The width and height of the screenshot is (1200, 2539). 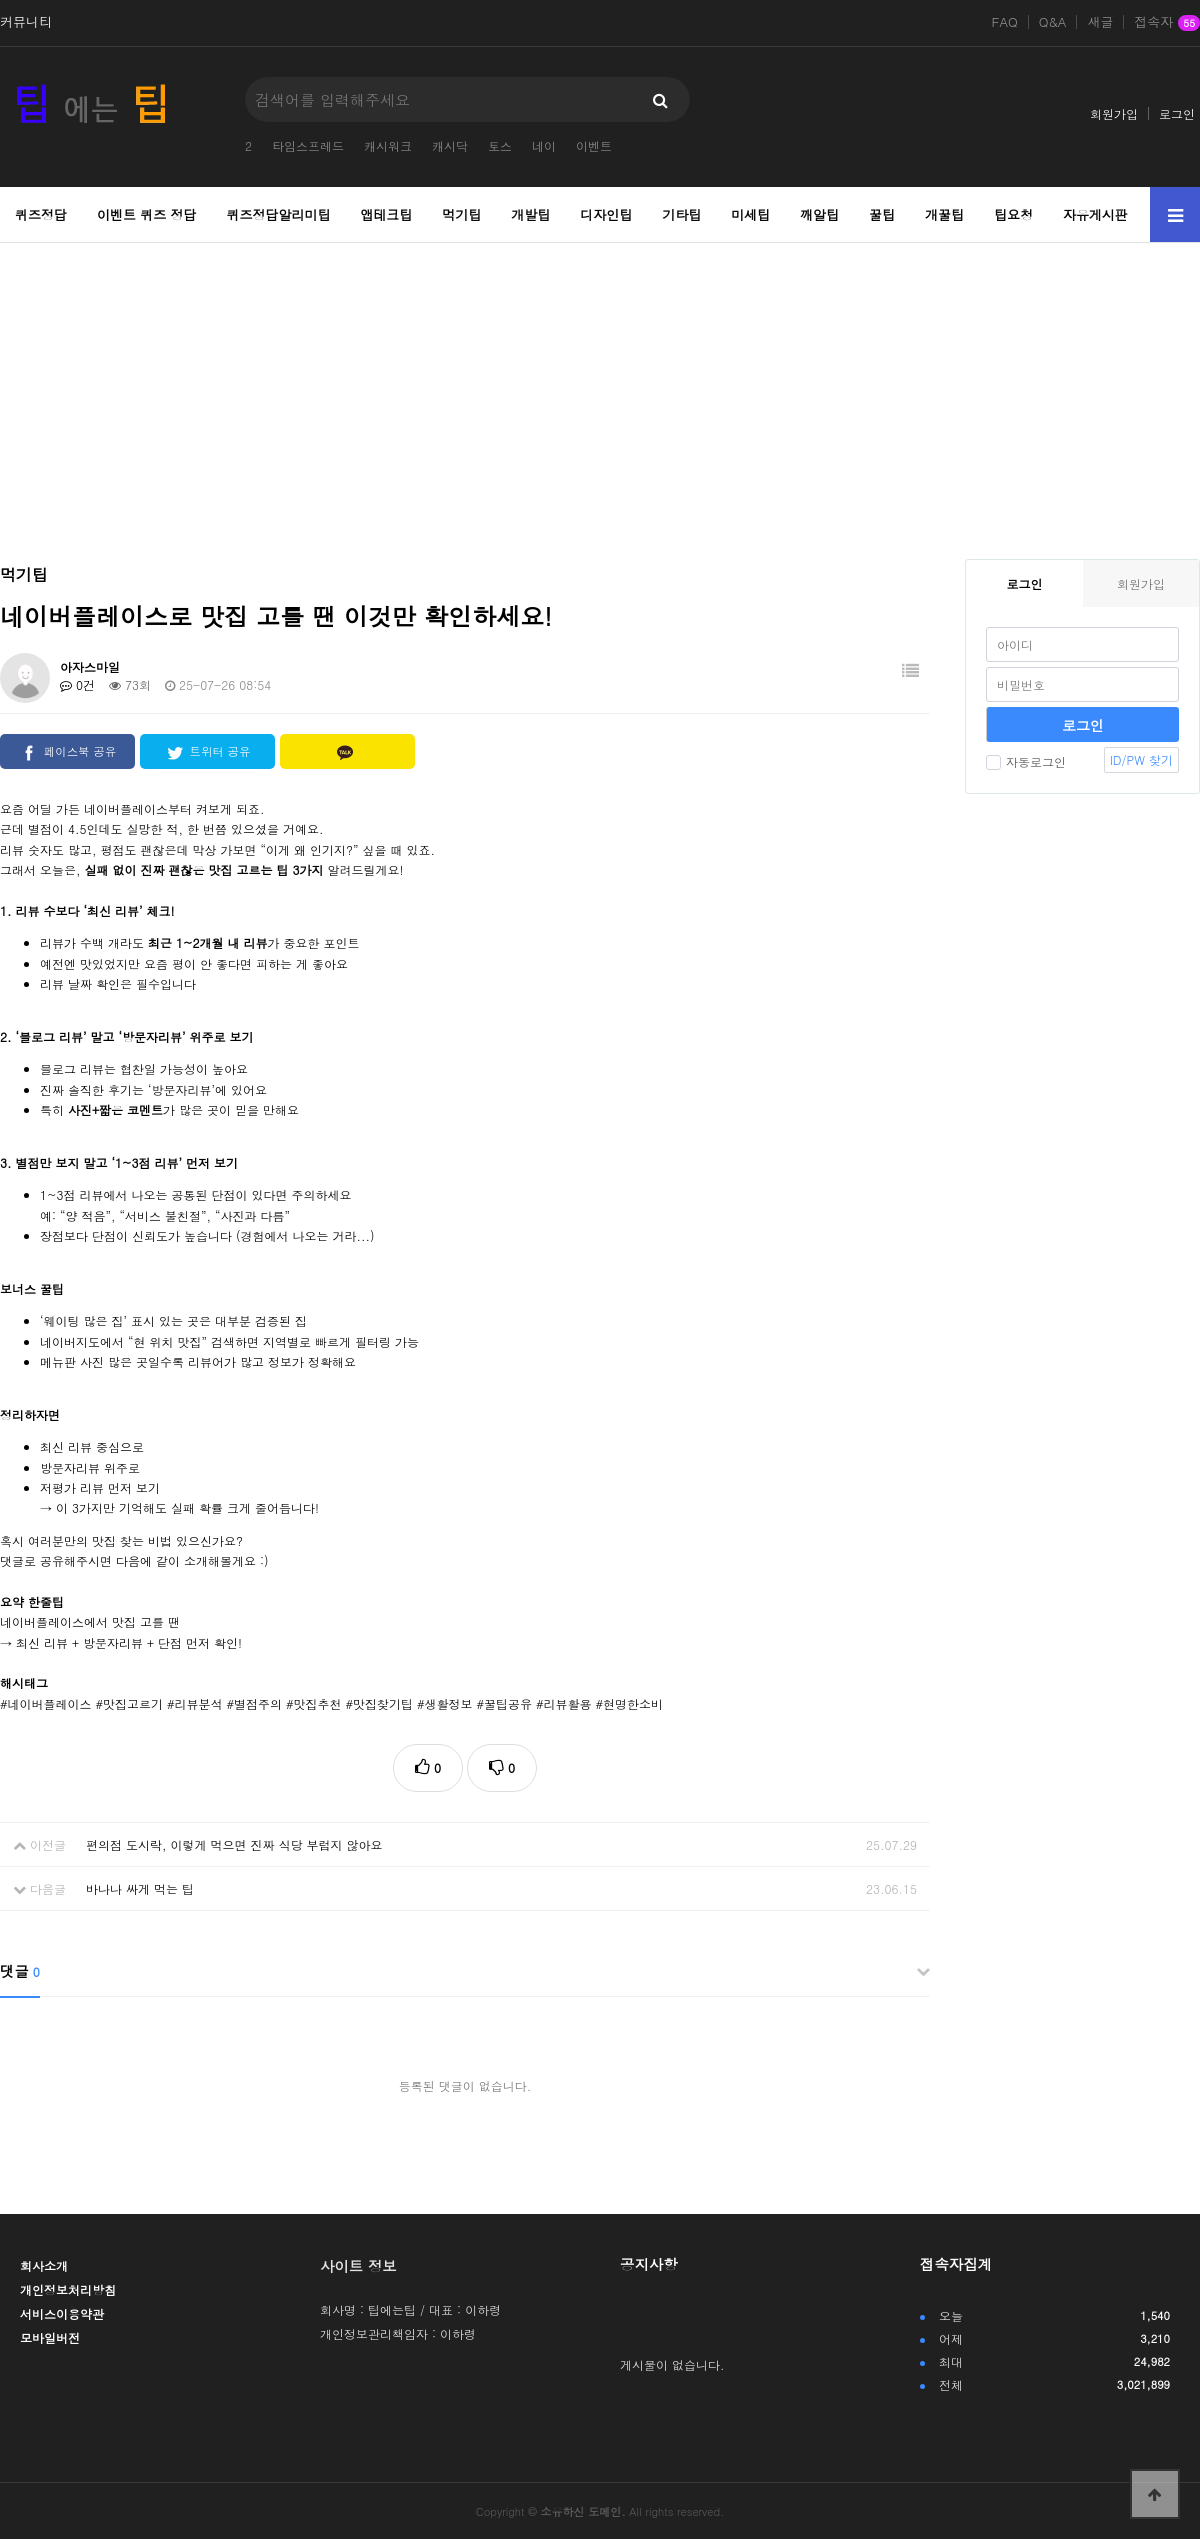 I want to click on 앱테크팁, so click(x=386, y=214).